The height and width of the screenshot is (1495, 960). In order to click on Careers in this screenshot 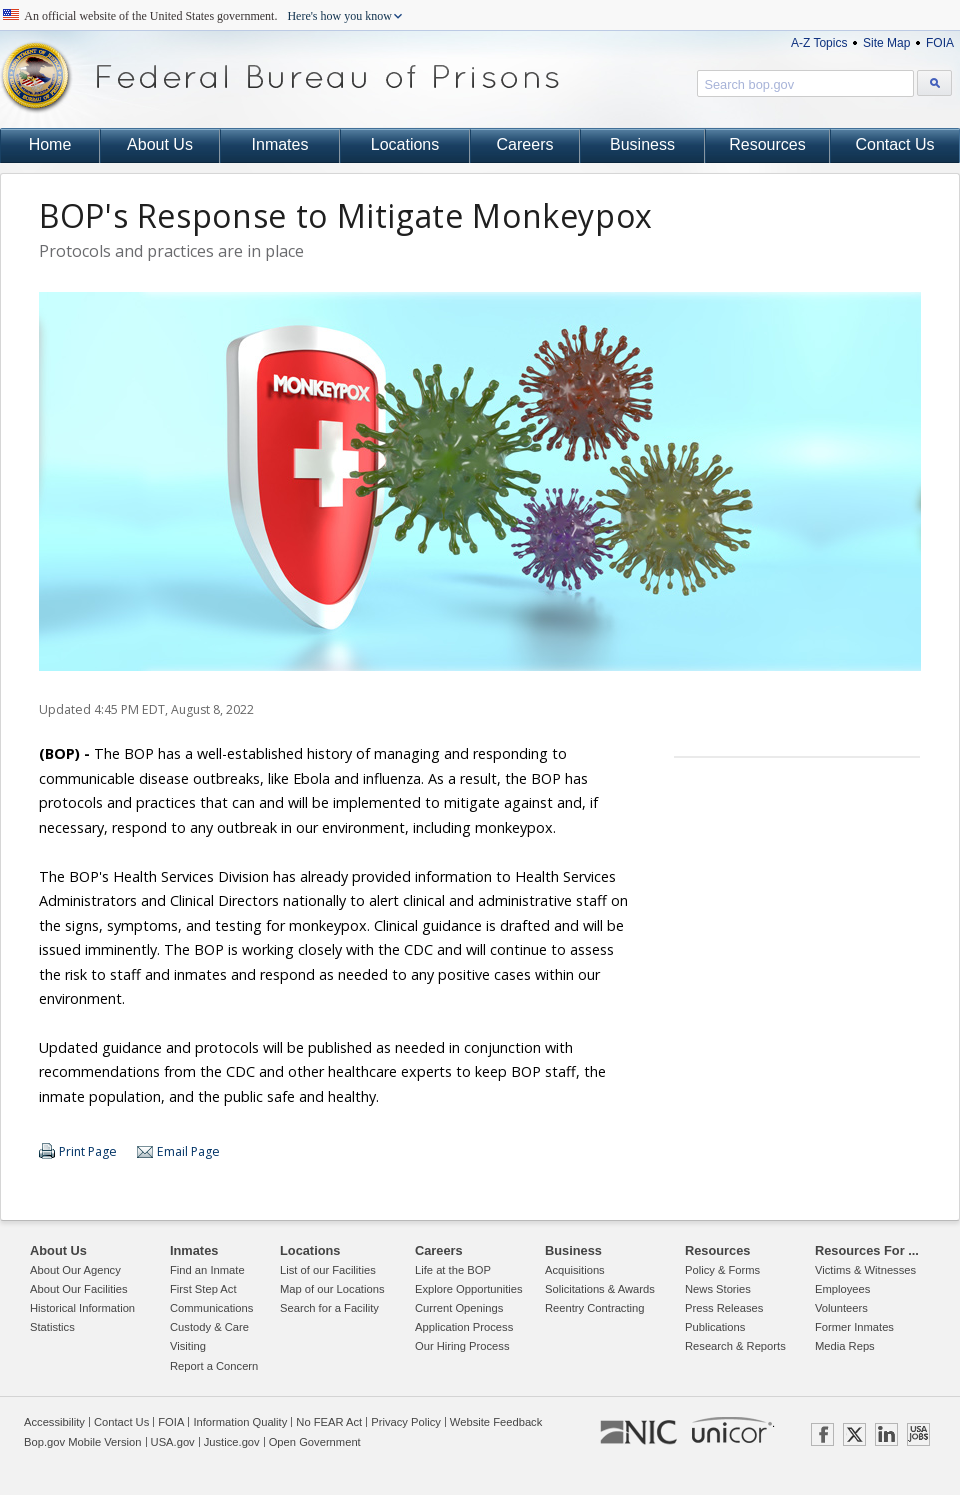, I will do `click(525, 144)`.